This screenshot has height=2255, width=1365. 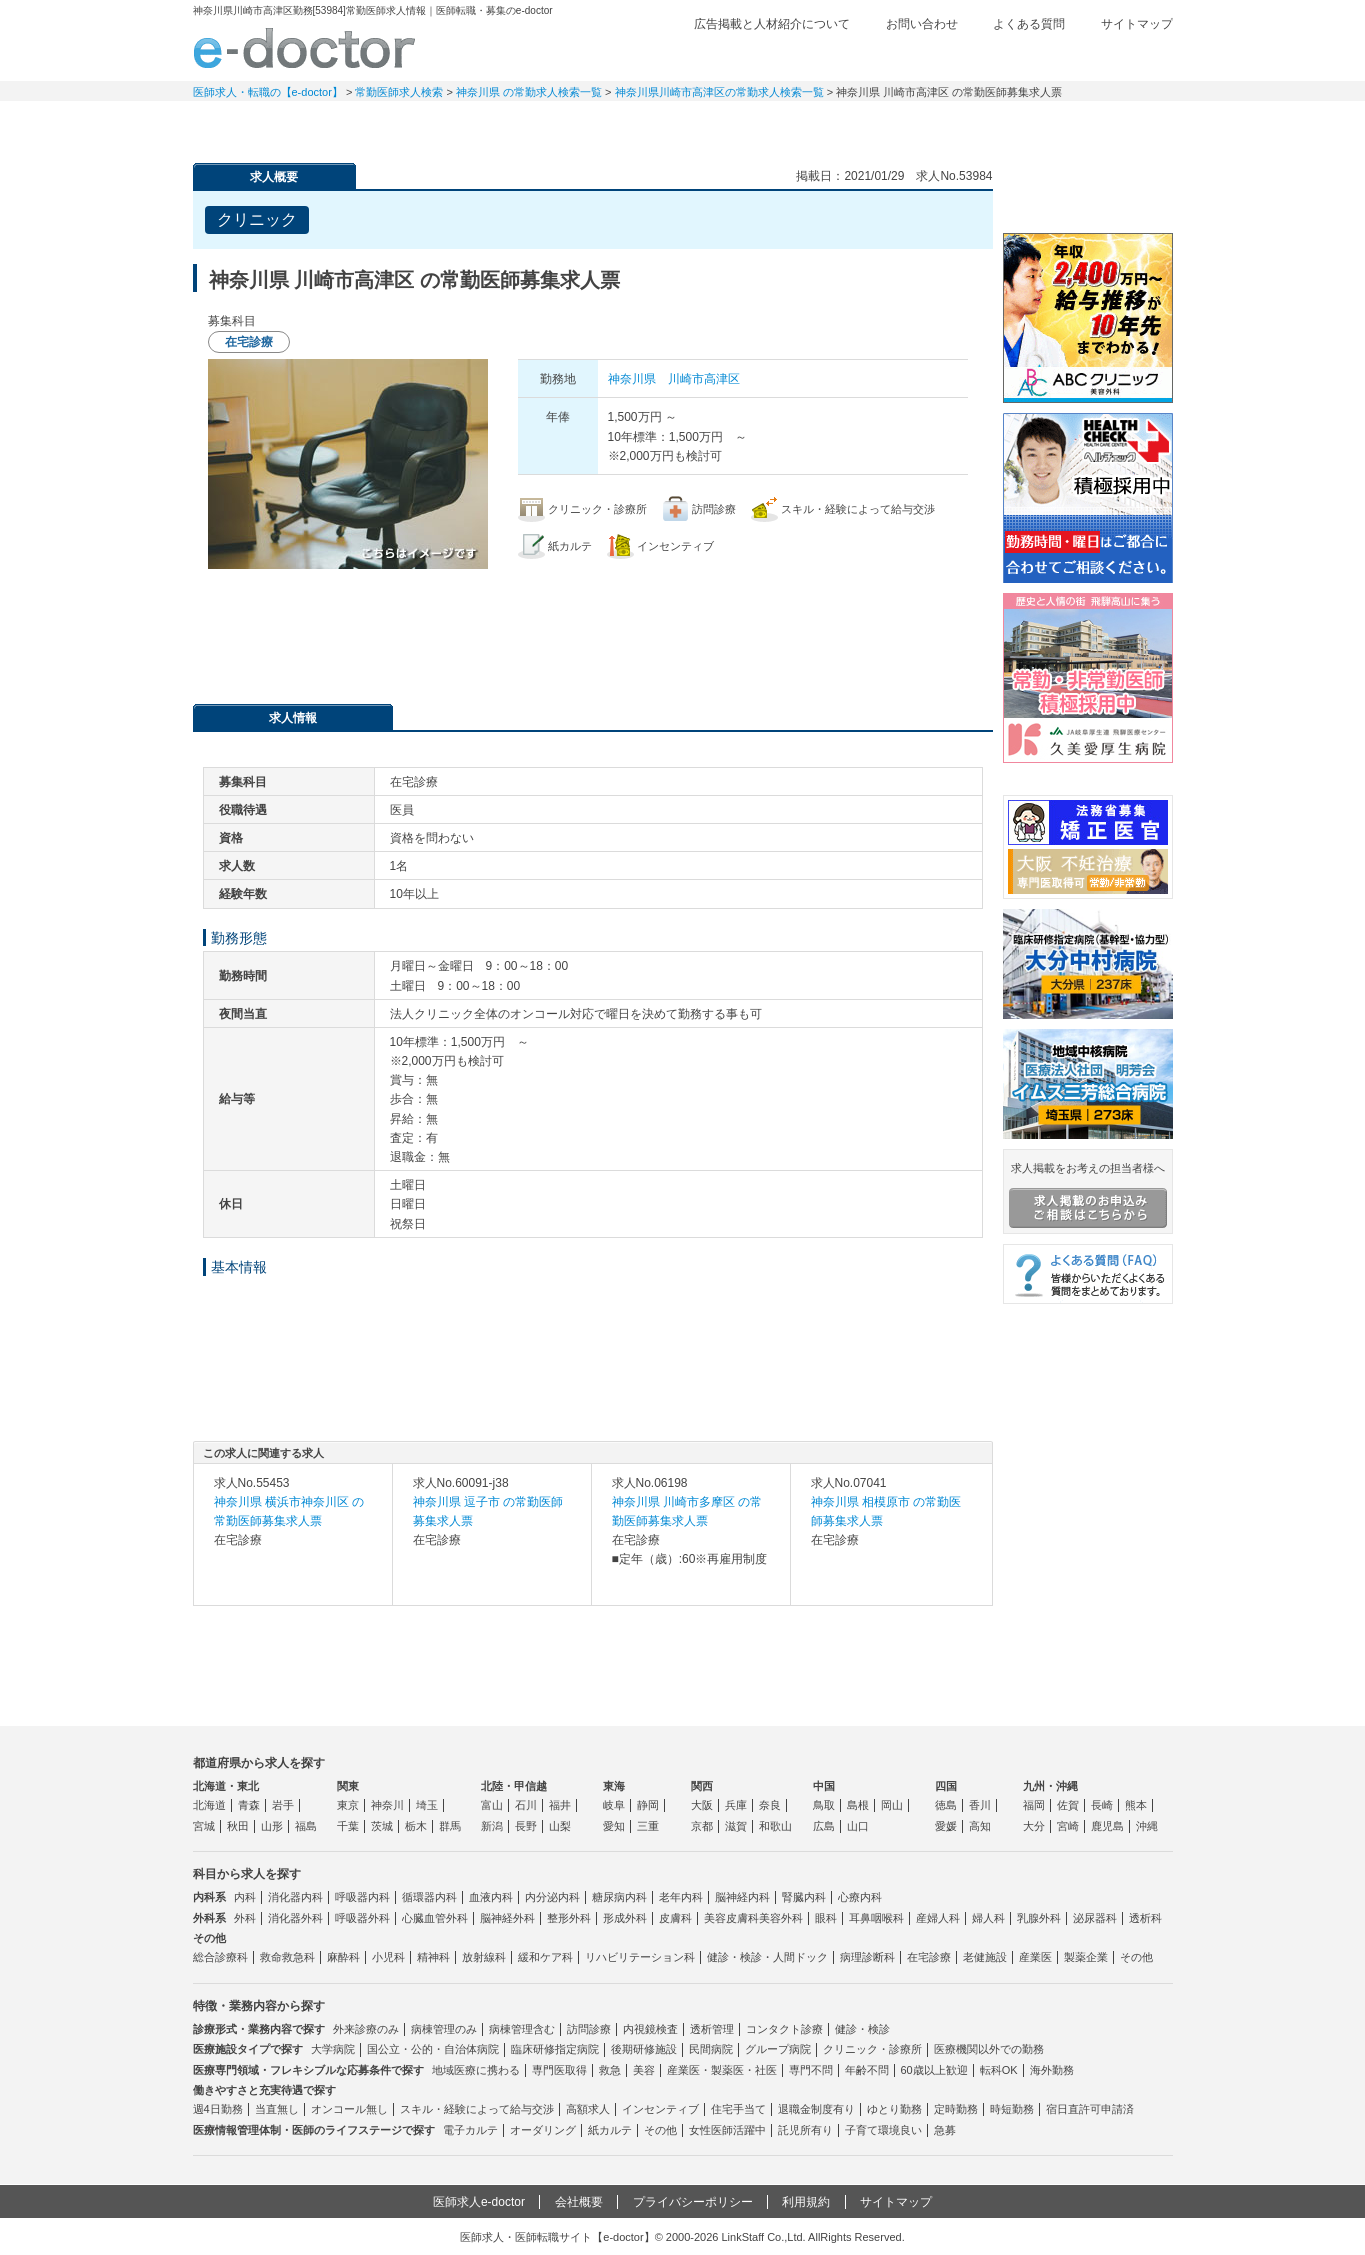 What do you see at coordinates (387, 1805) in the screenshot?
I see `神奈川` at bounding box center [387, 1805].